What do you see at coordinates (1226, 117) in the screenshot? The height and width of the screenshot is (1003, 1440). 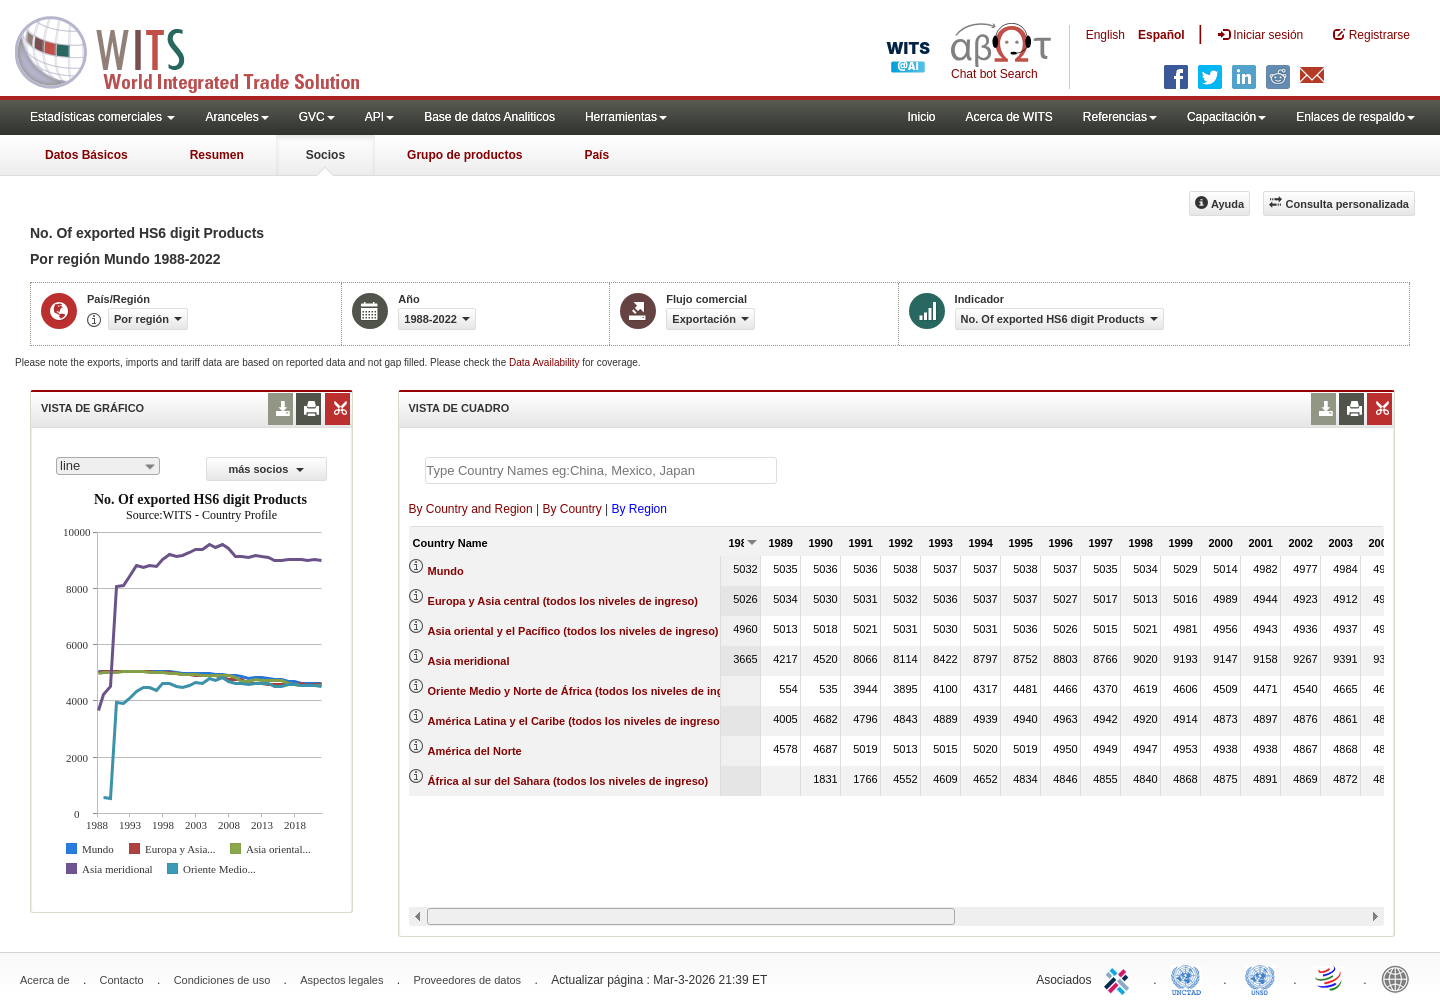 I see `Capacitación` at bounding box center [1226, 117].